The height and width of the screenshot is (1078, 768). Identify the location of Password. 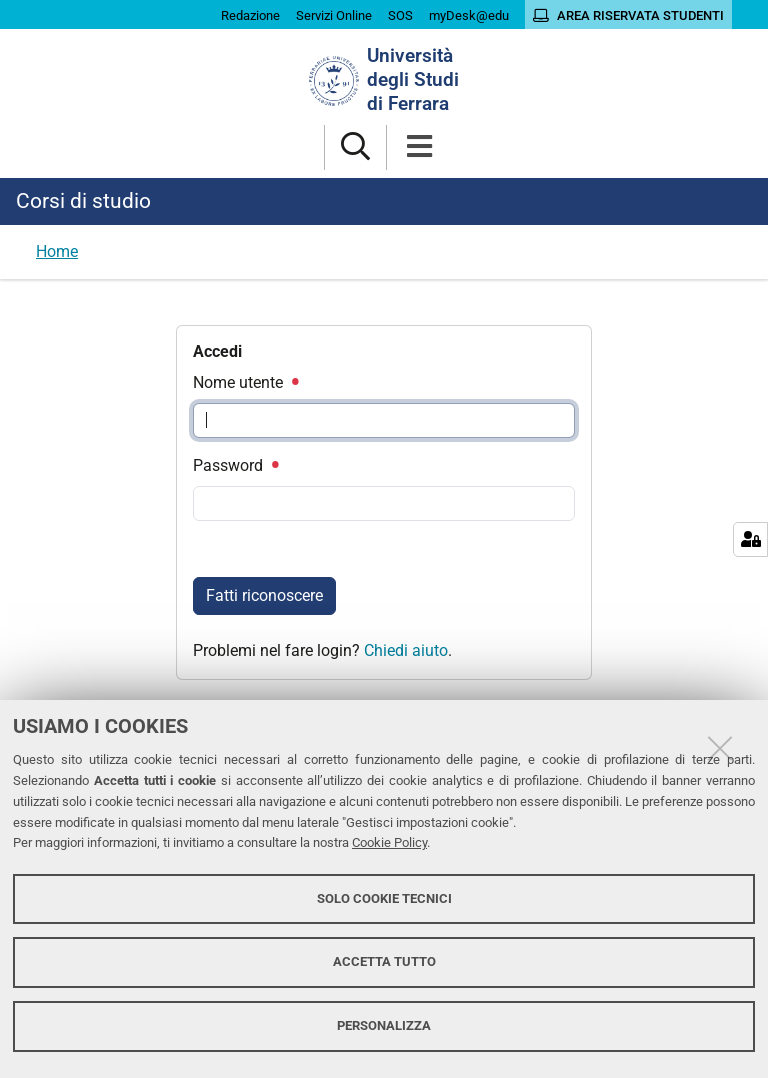
(235, 465).